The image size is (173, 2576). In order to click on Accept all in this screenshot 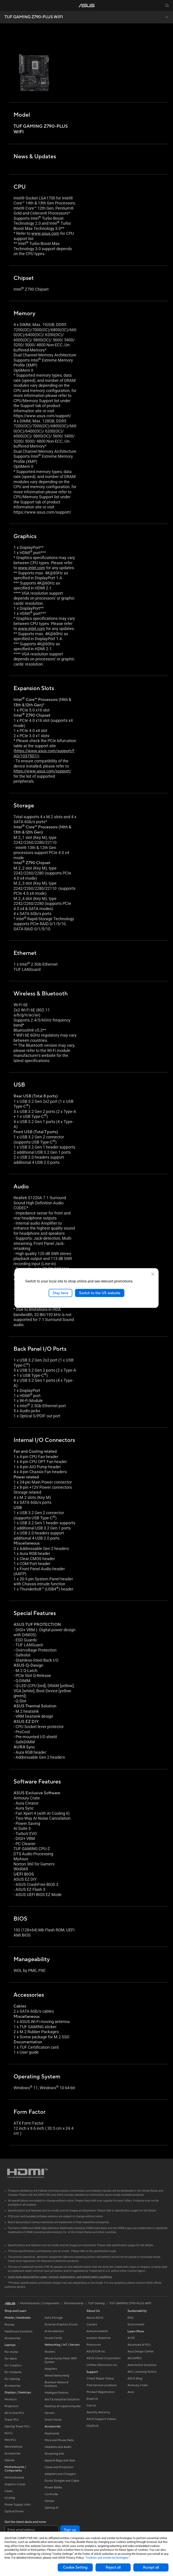, I will do `click(151, 2567)`.